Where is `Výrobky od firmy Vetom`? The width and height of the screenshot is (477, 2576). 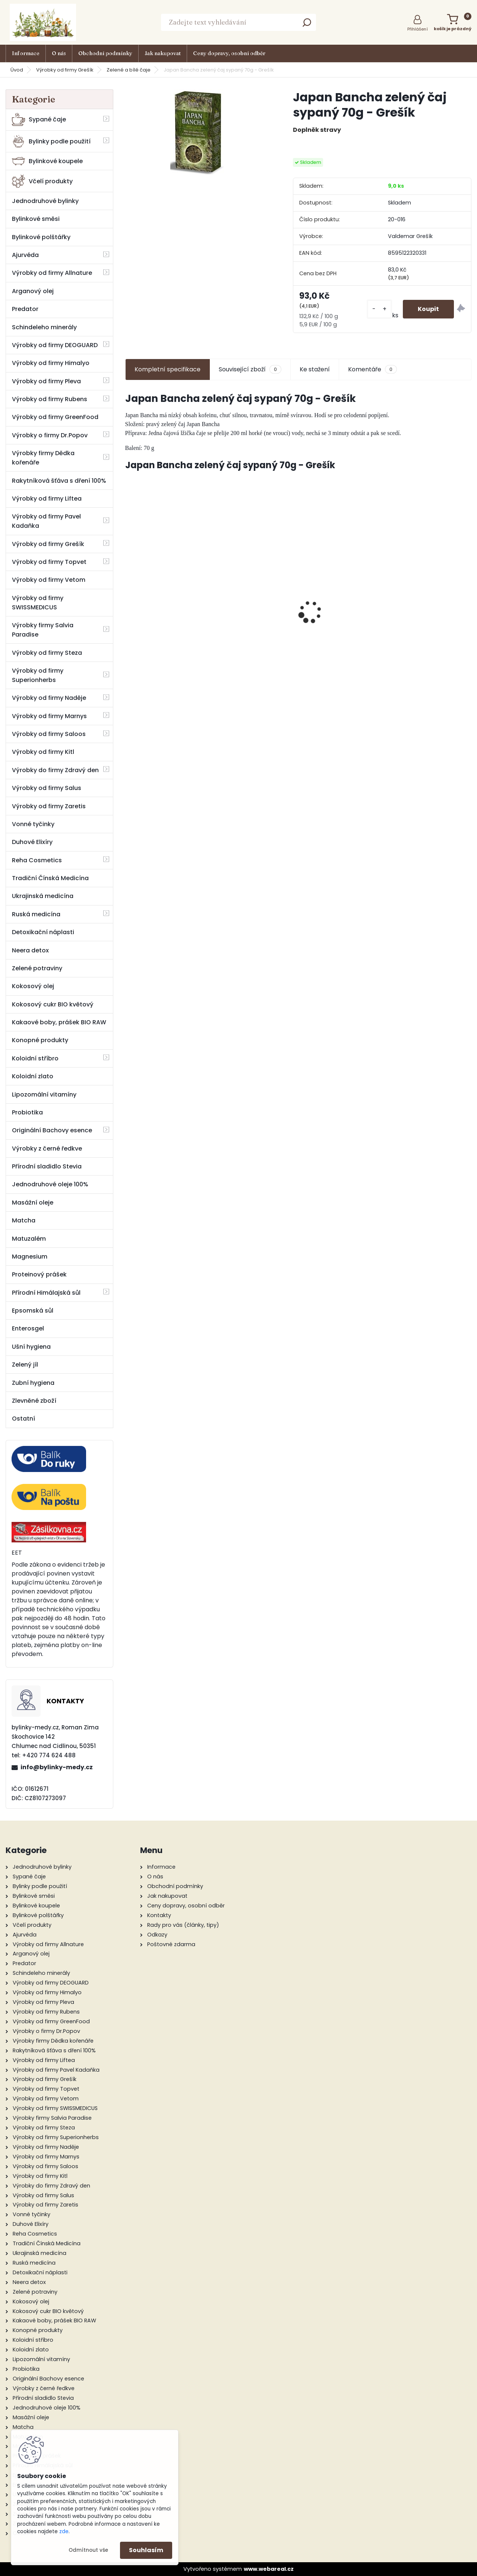 Výrobky od firmy Vetom is located at coordinates (48, 579).